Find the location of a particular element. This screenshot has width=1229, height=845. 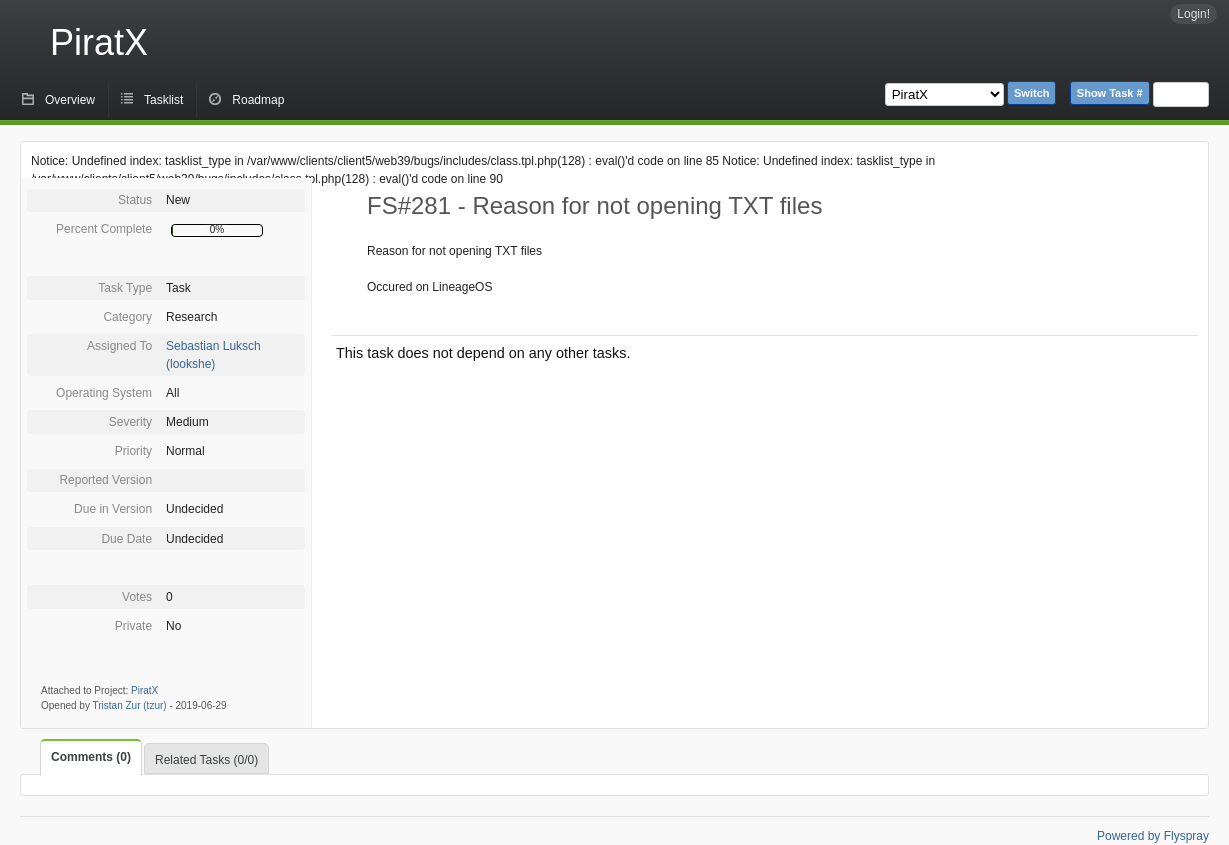

Roadmap is located at coordinates (258, 100).